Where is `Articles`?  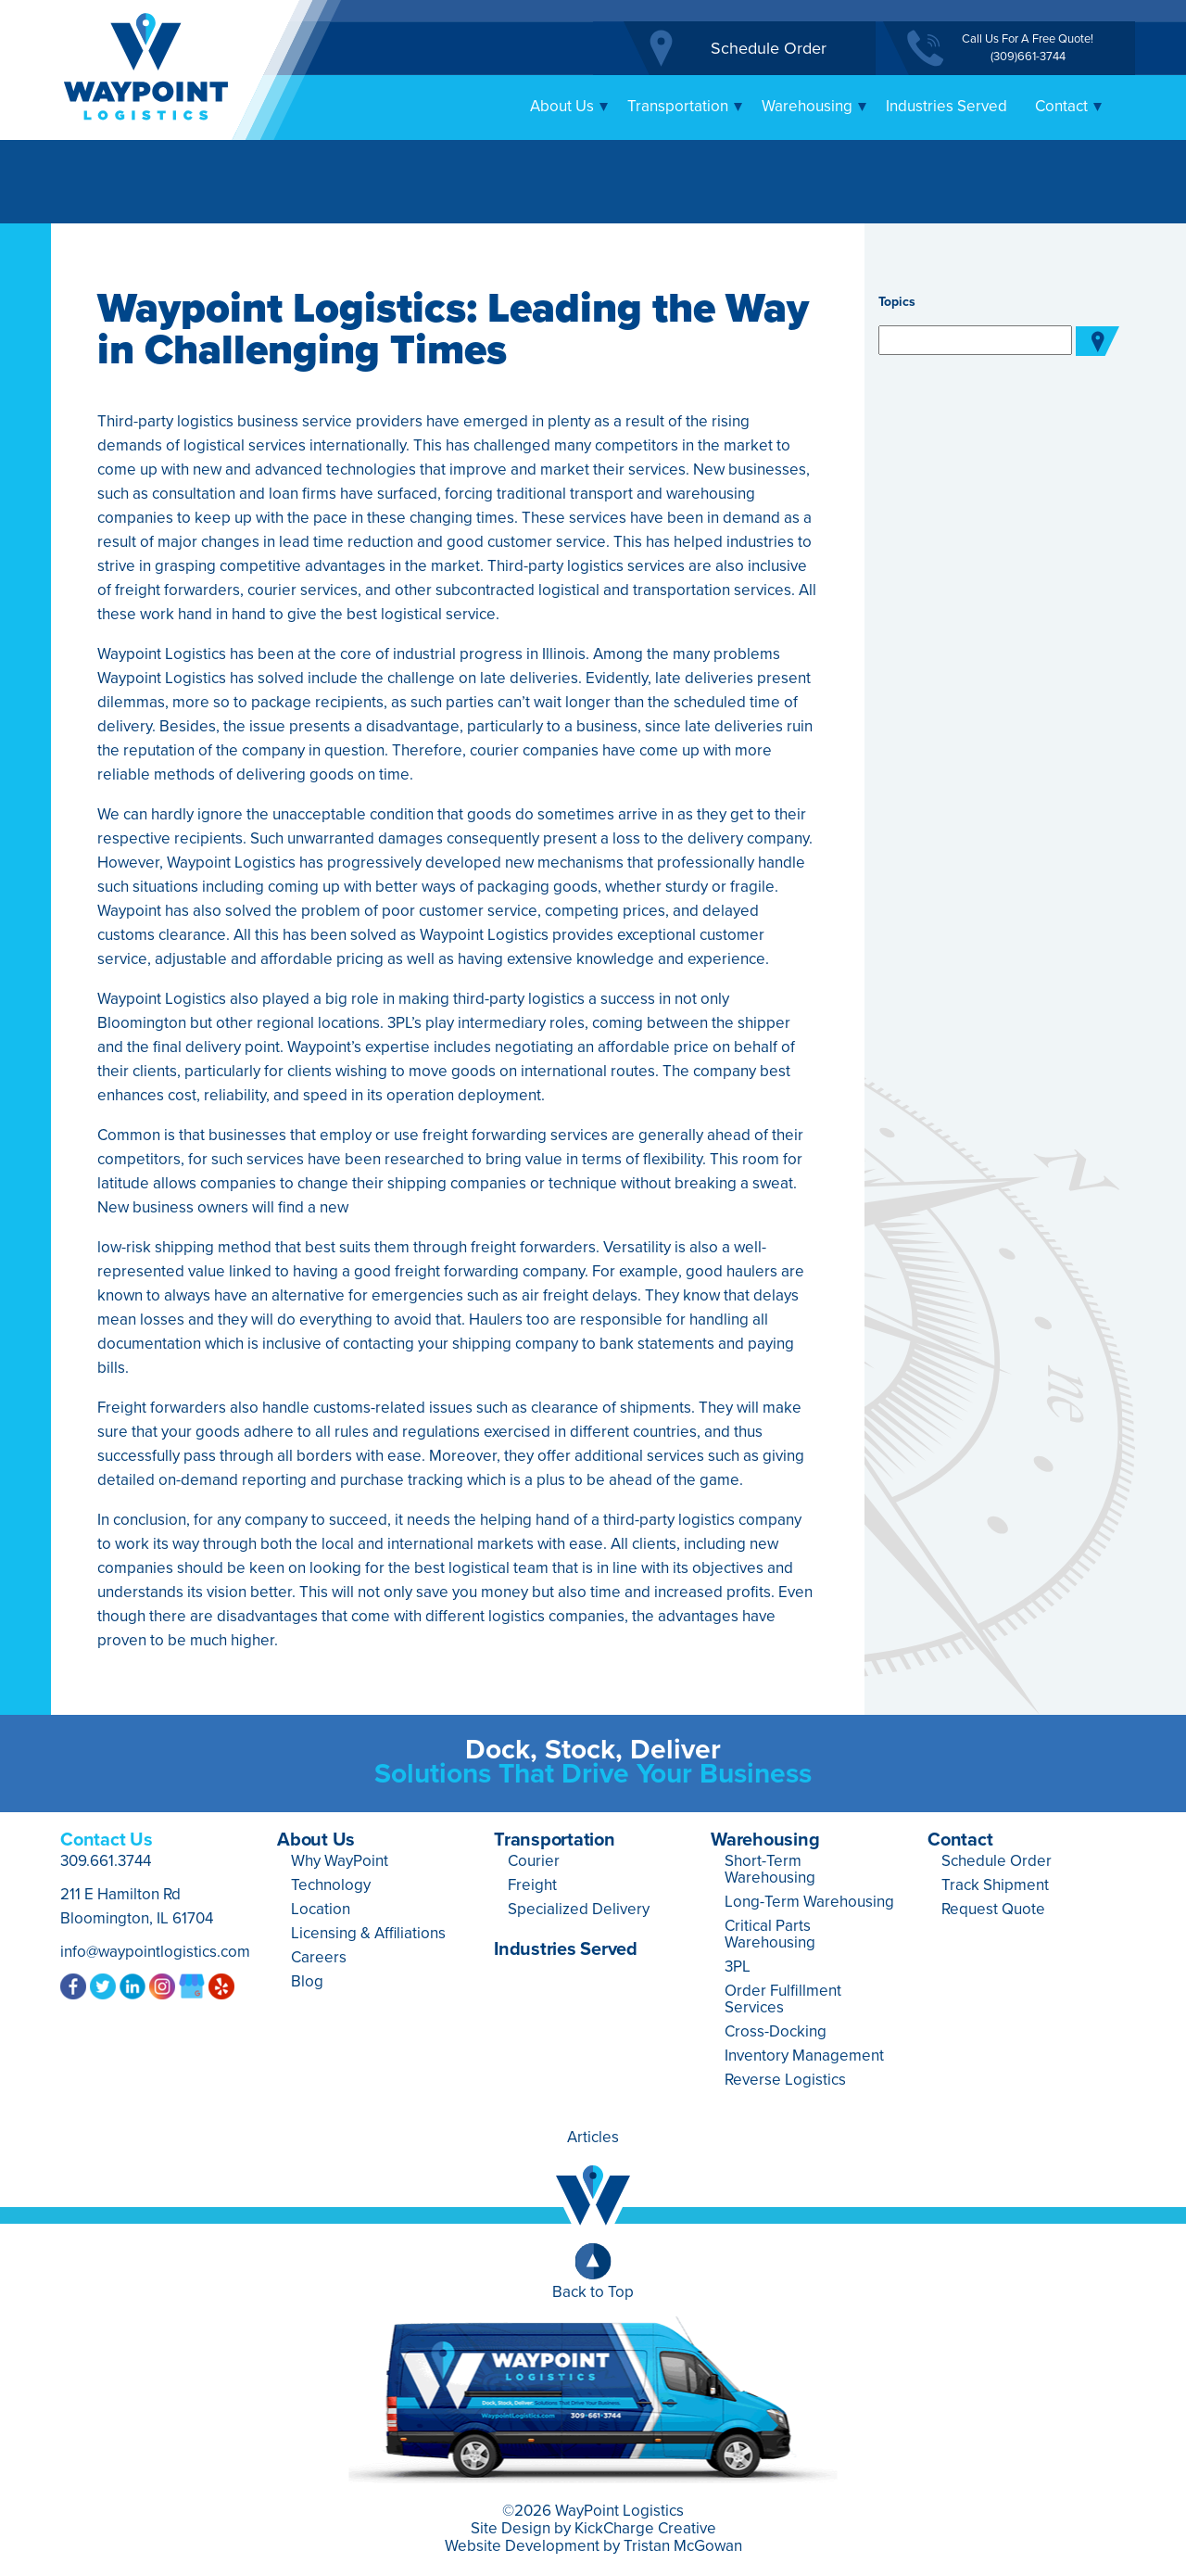 Articles is located at coordinates (593, 2137).